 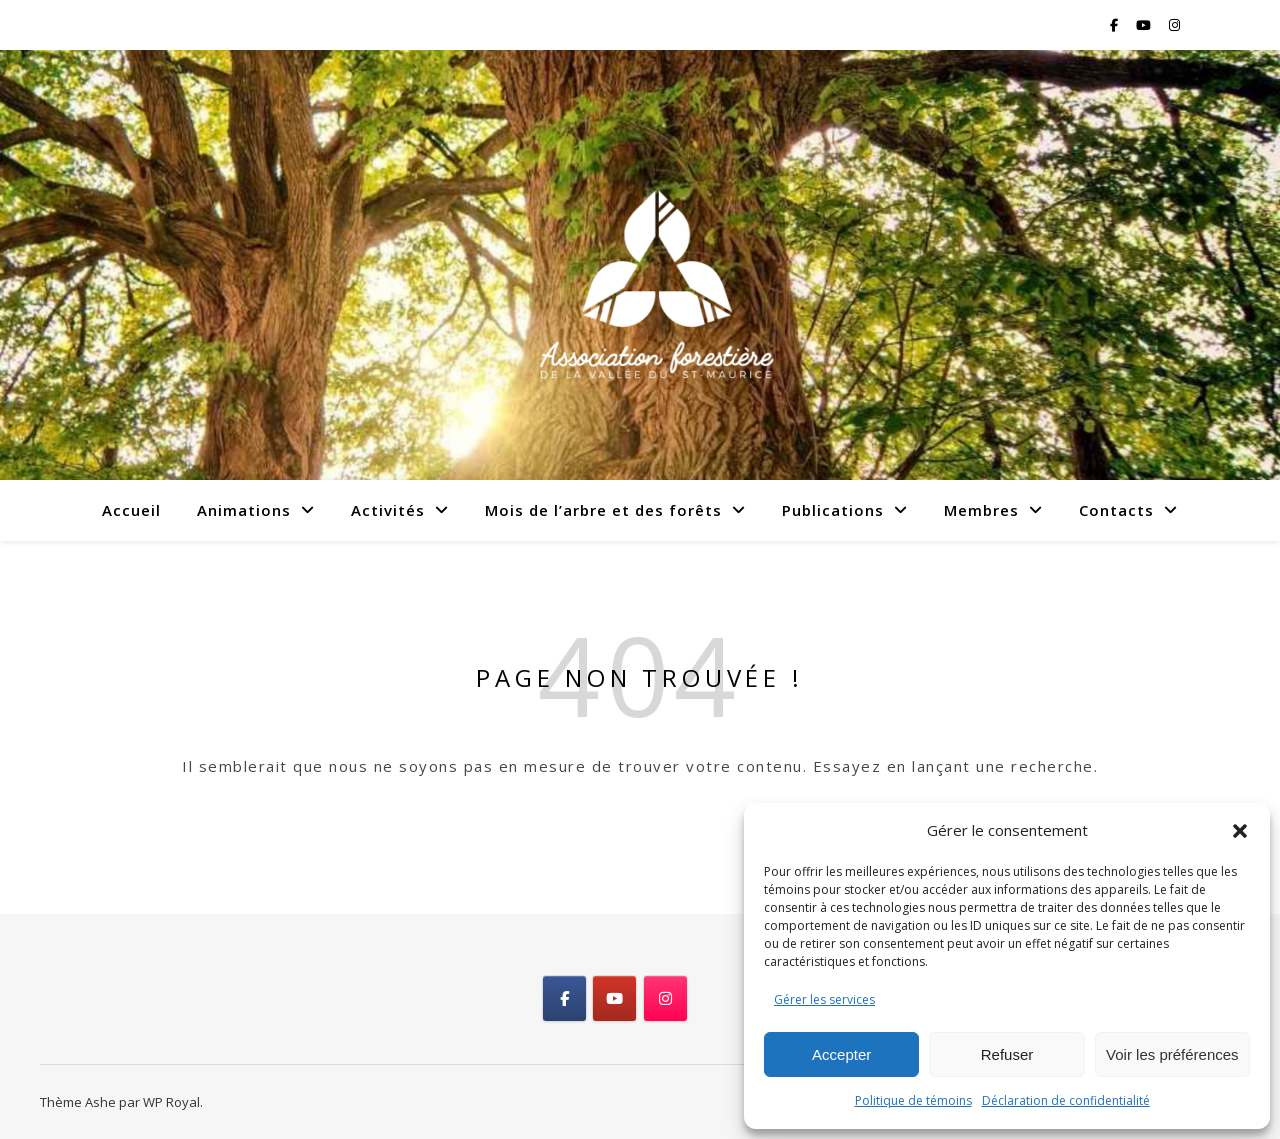 What do you see at coordinates (824, 999) in the screenshot?
I see `Gérer les services` at bounding box center [824, 999].